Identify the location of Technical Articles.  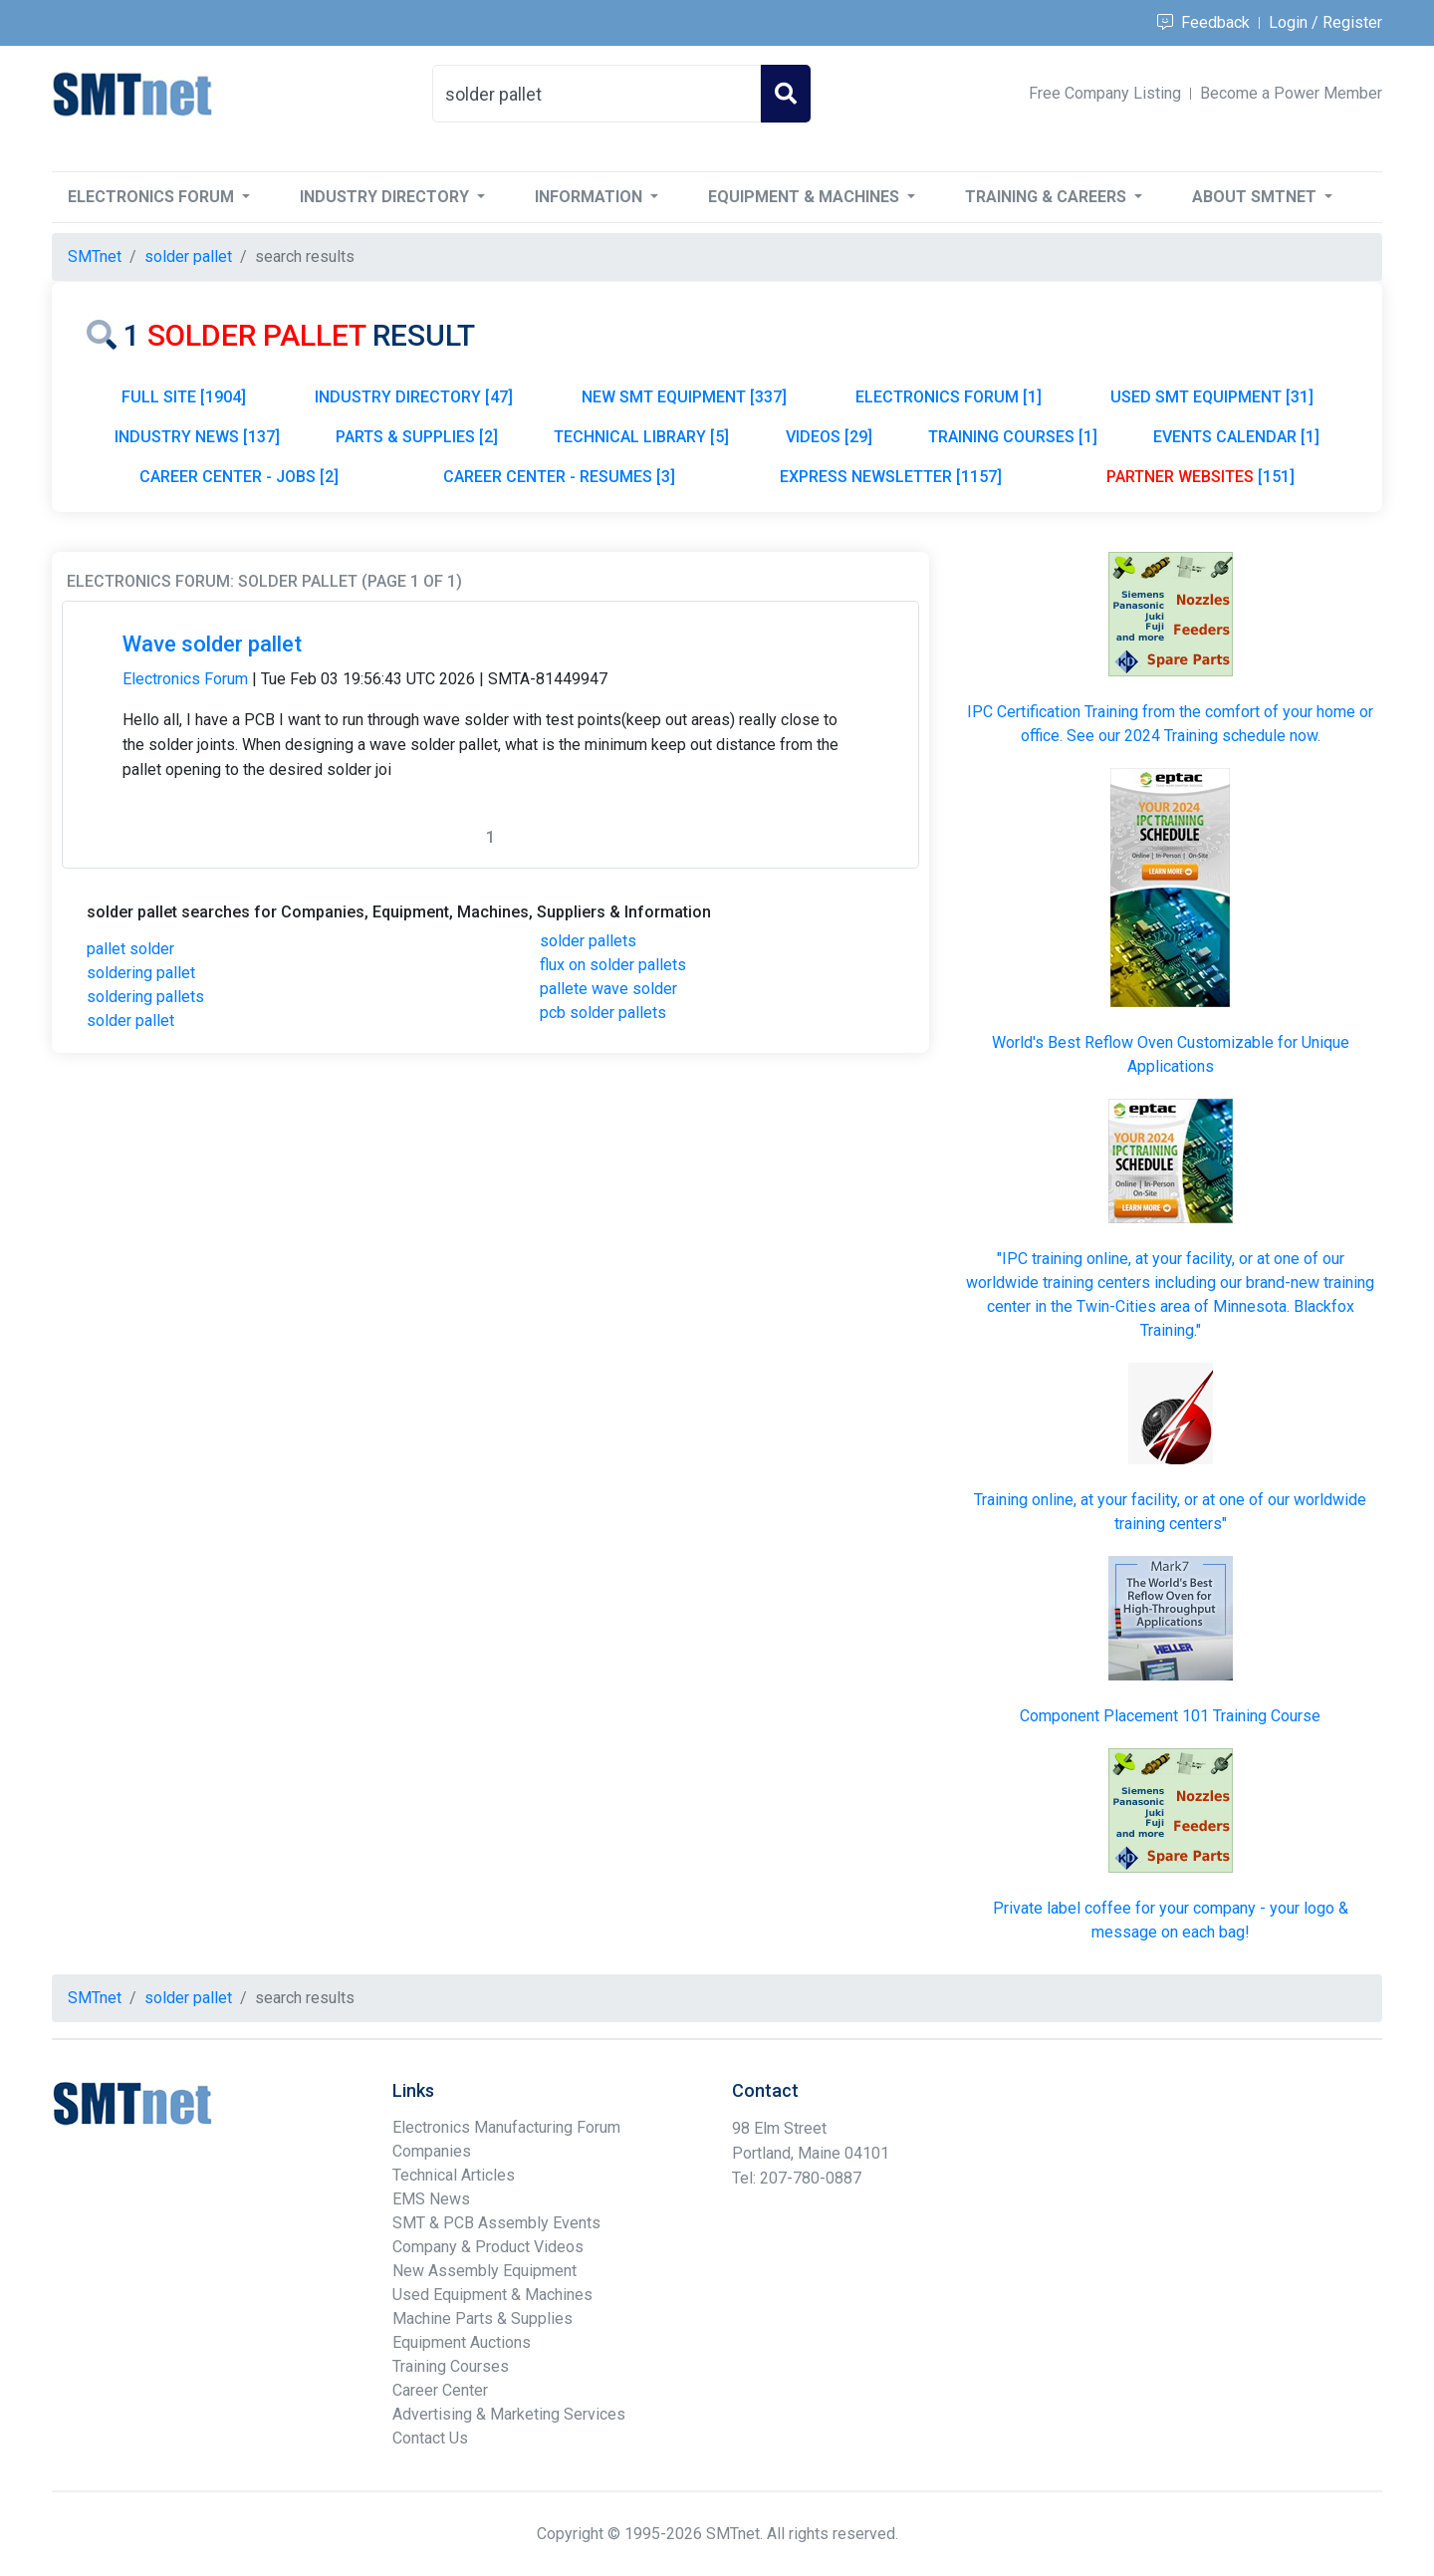
(453, 2175).